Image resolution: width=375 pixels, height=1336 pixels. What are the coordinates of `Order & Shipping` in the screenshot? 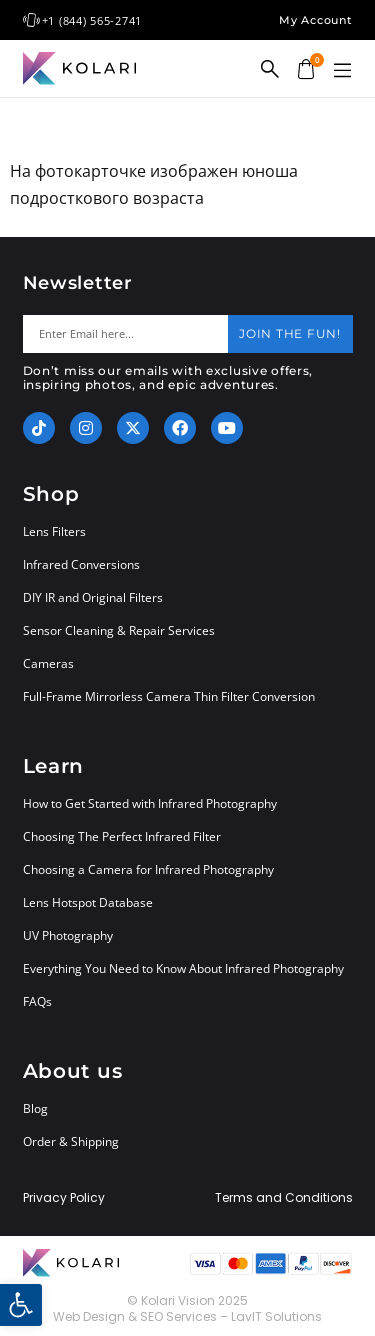 It's located at (71, 1141).